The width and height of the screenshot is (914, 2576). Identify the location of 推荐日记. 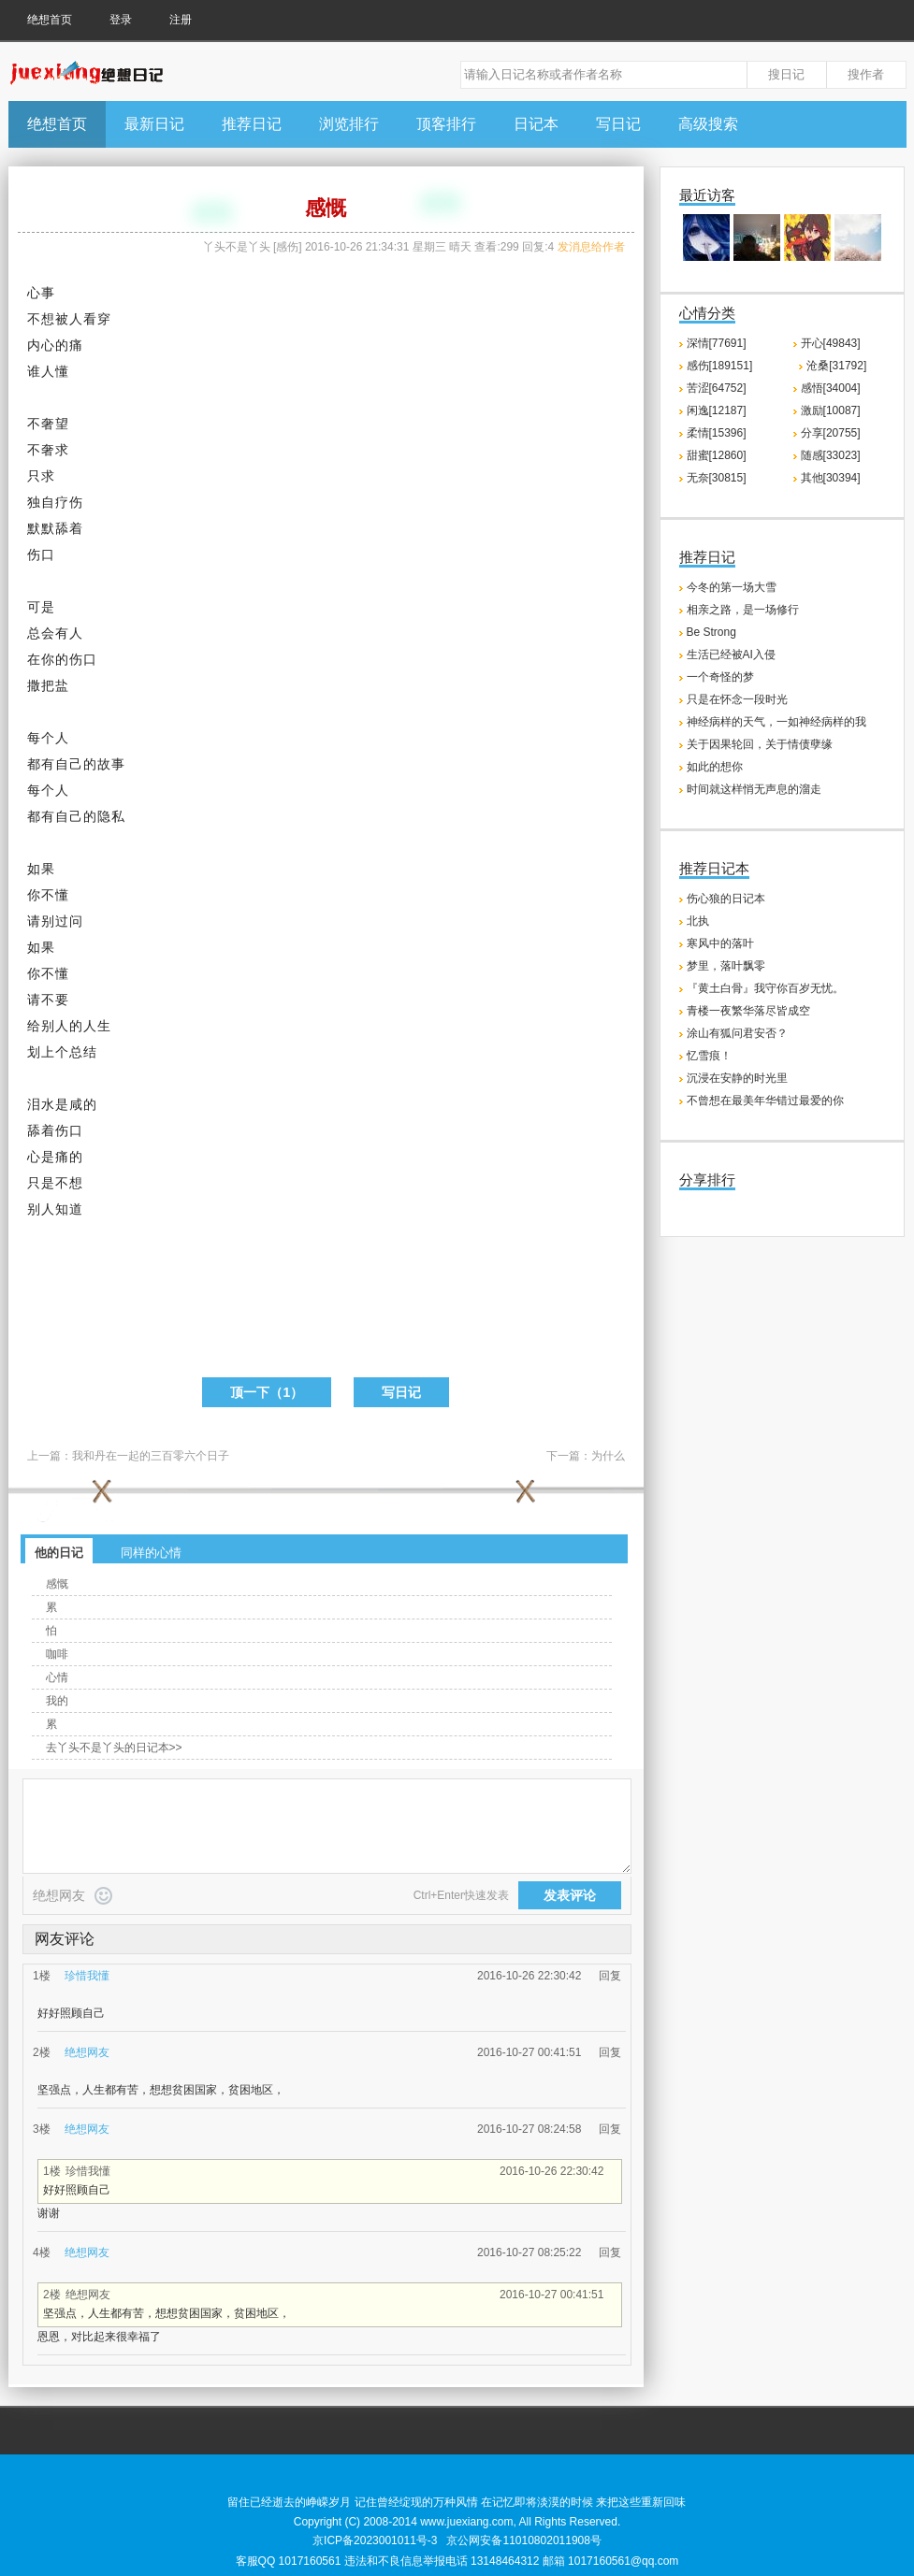
(252, 124).